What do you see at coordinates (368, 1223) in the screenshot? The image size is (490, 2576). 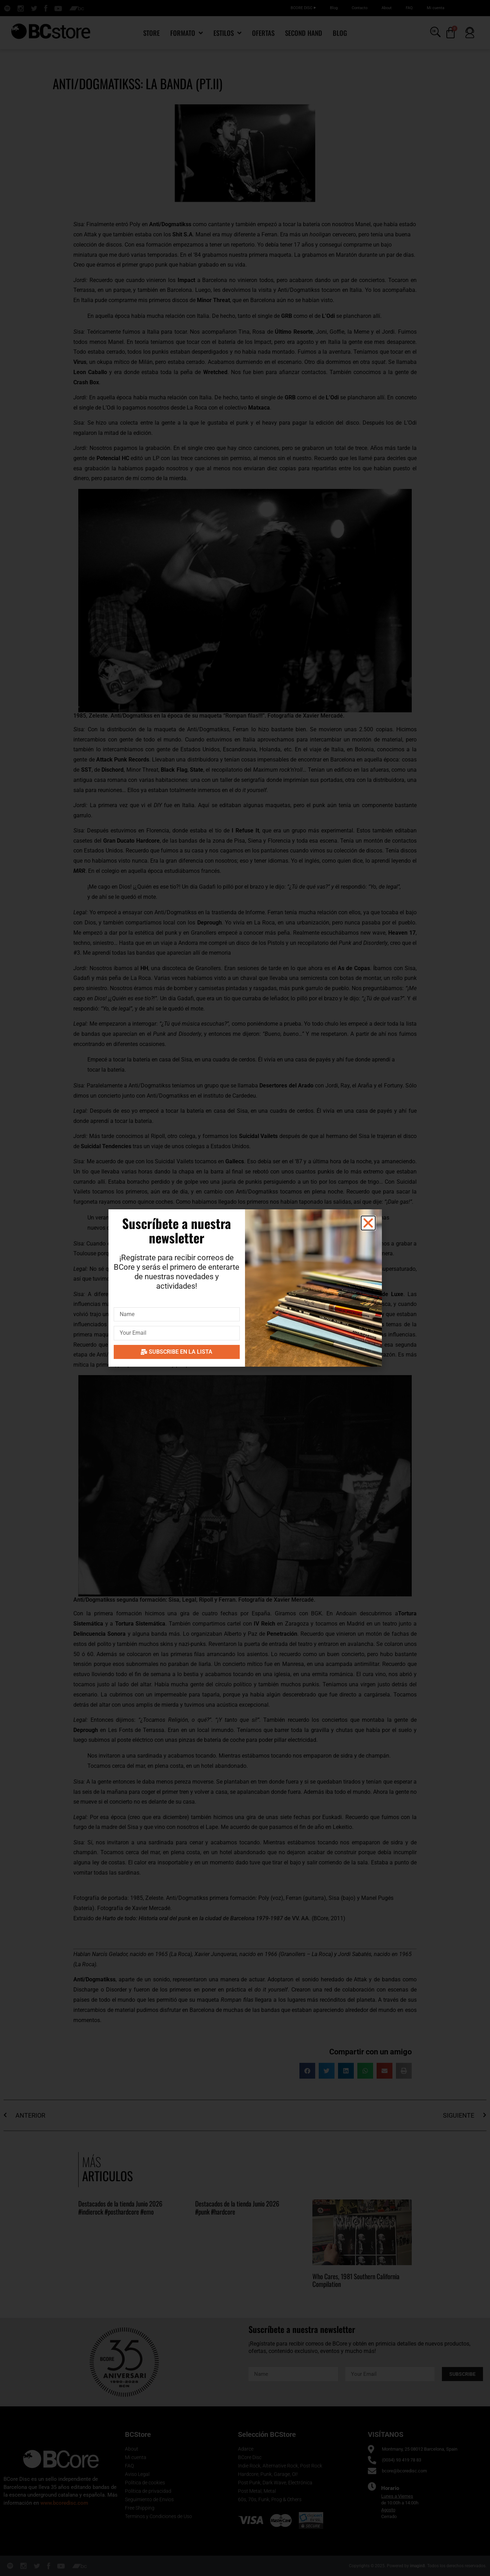 I see `[button]` at bounding box center [368, 1223].